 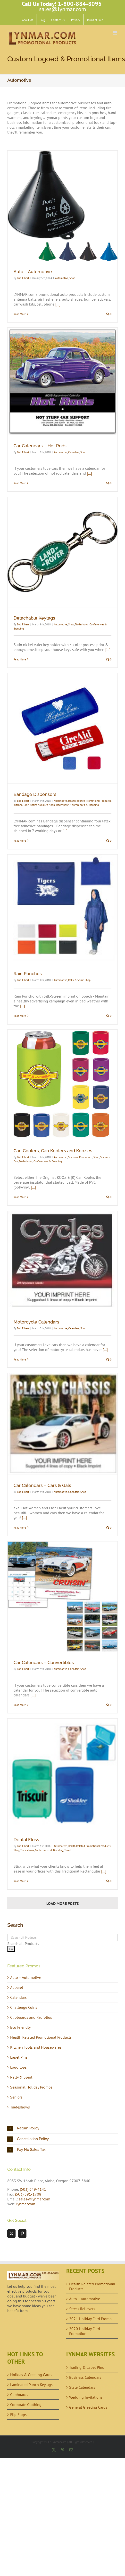 I want to click on Car Calendars – Convertibles, so click(x=44, y=1662).